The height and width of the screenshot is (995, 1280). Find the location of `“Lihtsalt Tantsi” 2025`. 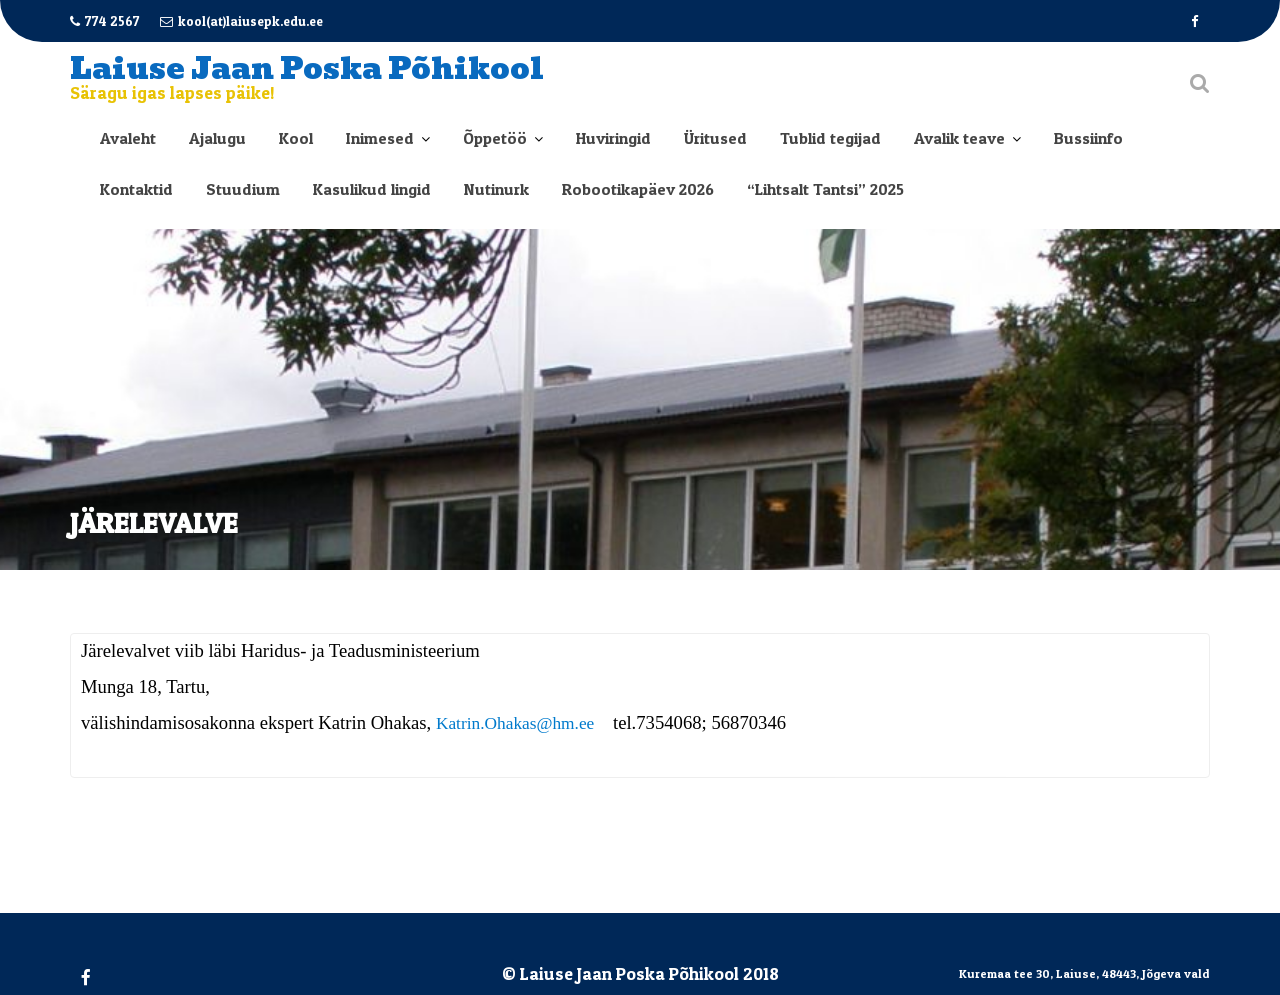

“Lihtsalt Tantsi” 2025 is located at coordinates (825, 189).